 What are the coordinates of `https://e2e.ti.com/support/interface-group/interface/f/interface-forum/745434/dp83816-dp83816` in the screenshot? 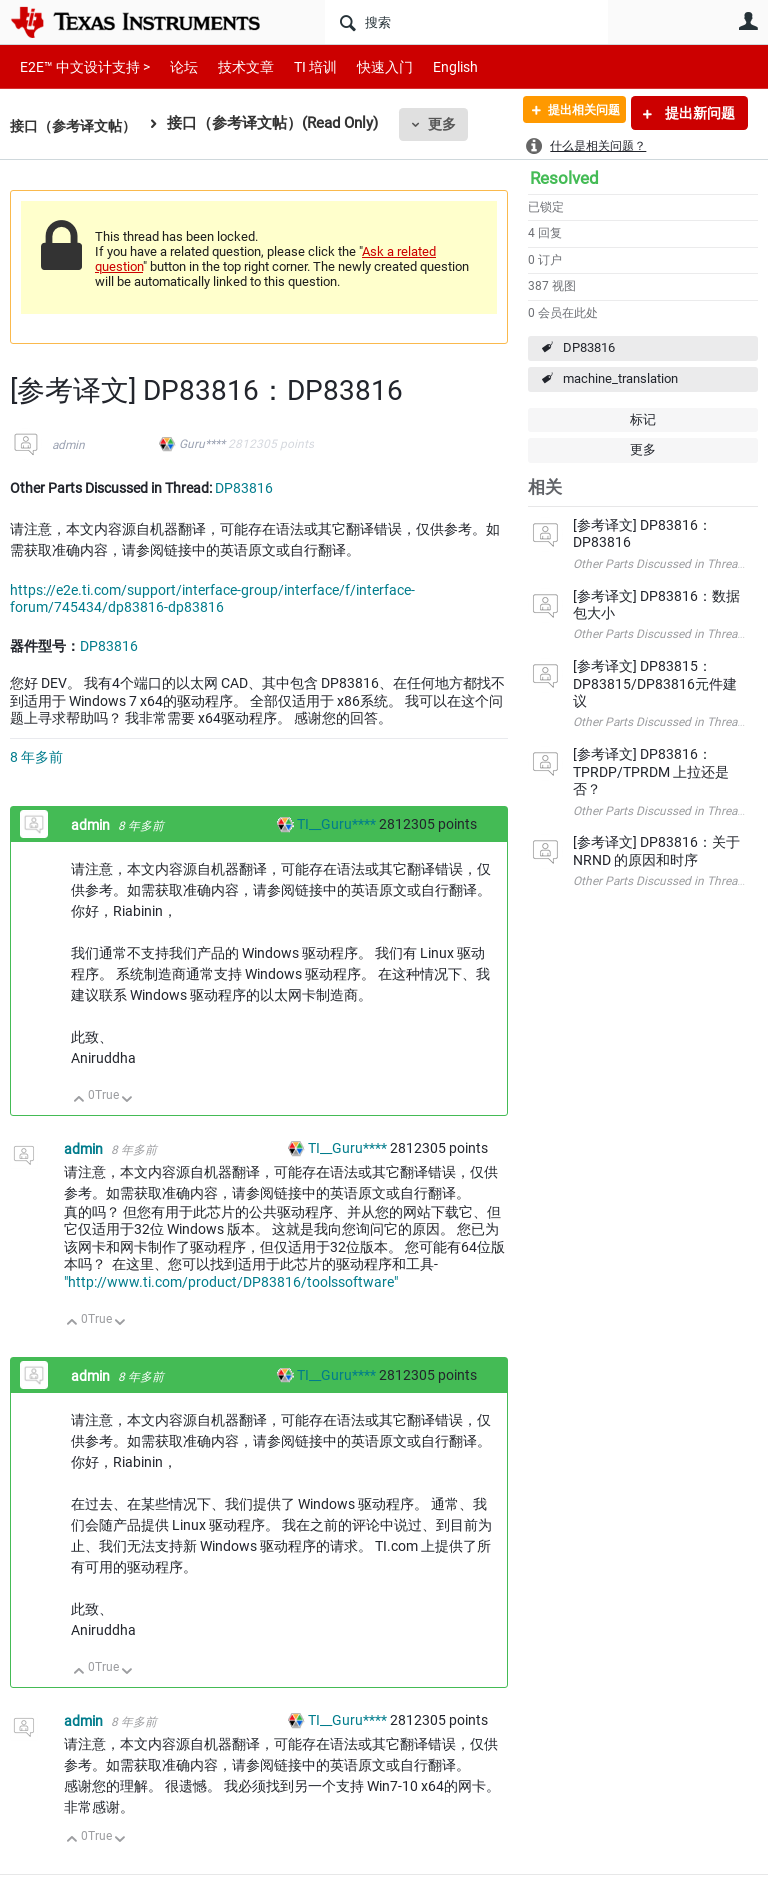 It's located at (212, 599).